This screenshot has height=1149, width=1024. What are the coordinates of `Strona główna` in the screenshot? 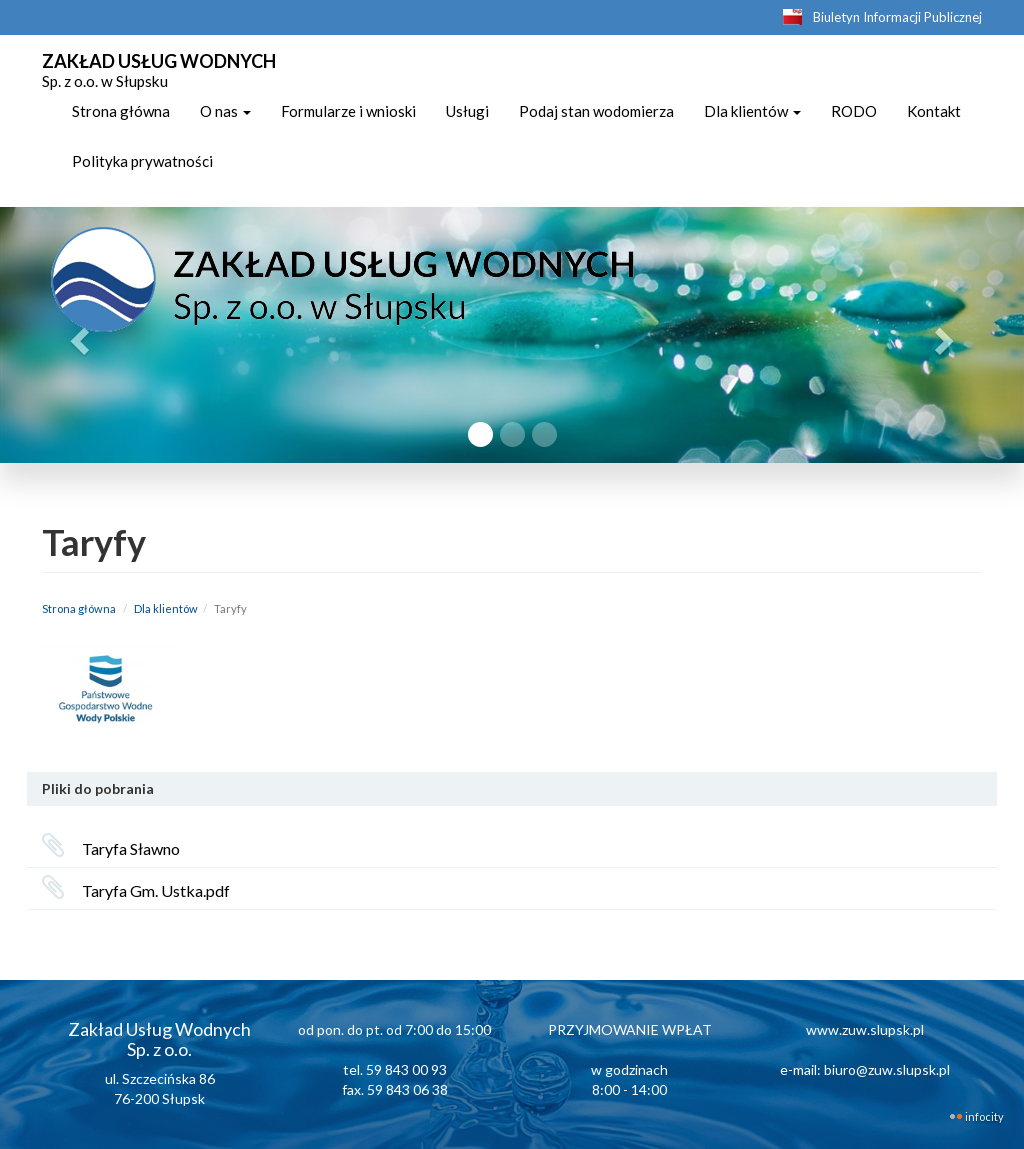 It's located at (121, 111).